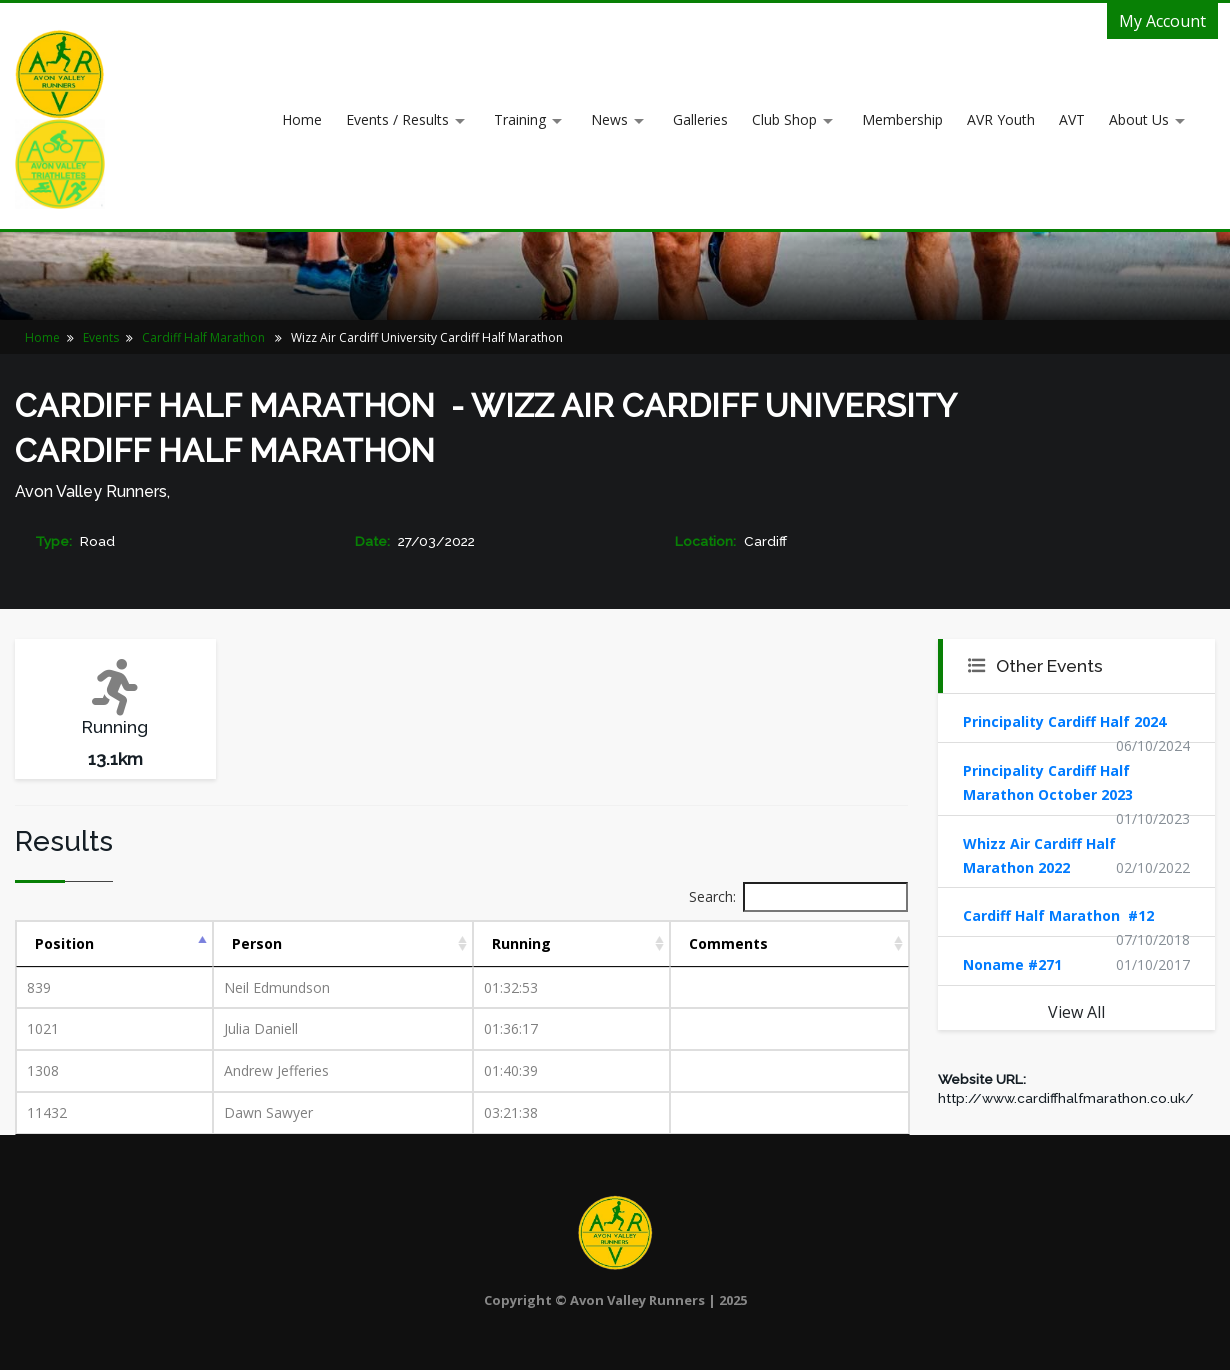 The width and height of the screenshot is (1230, 1370). Describe the element at coordinates (1066, 1098) in the screenshot. I see `http://www.cardiffhalfmarathon.co.uk/` at that location.